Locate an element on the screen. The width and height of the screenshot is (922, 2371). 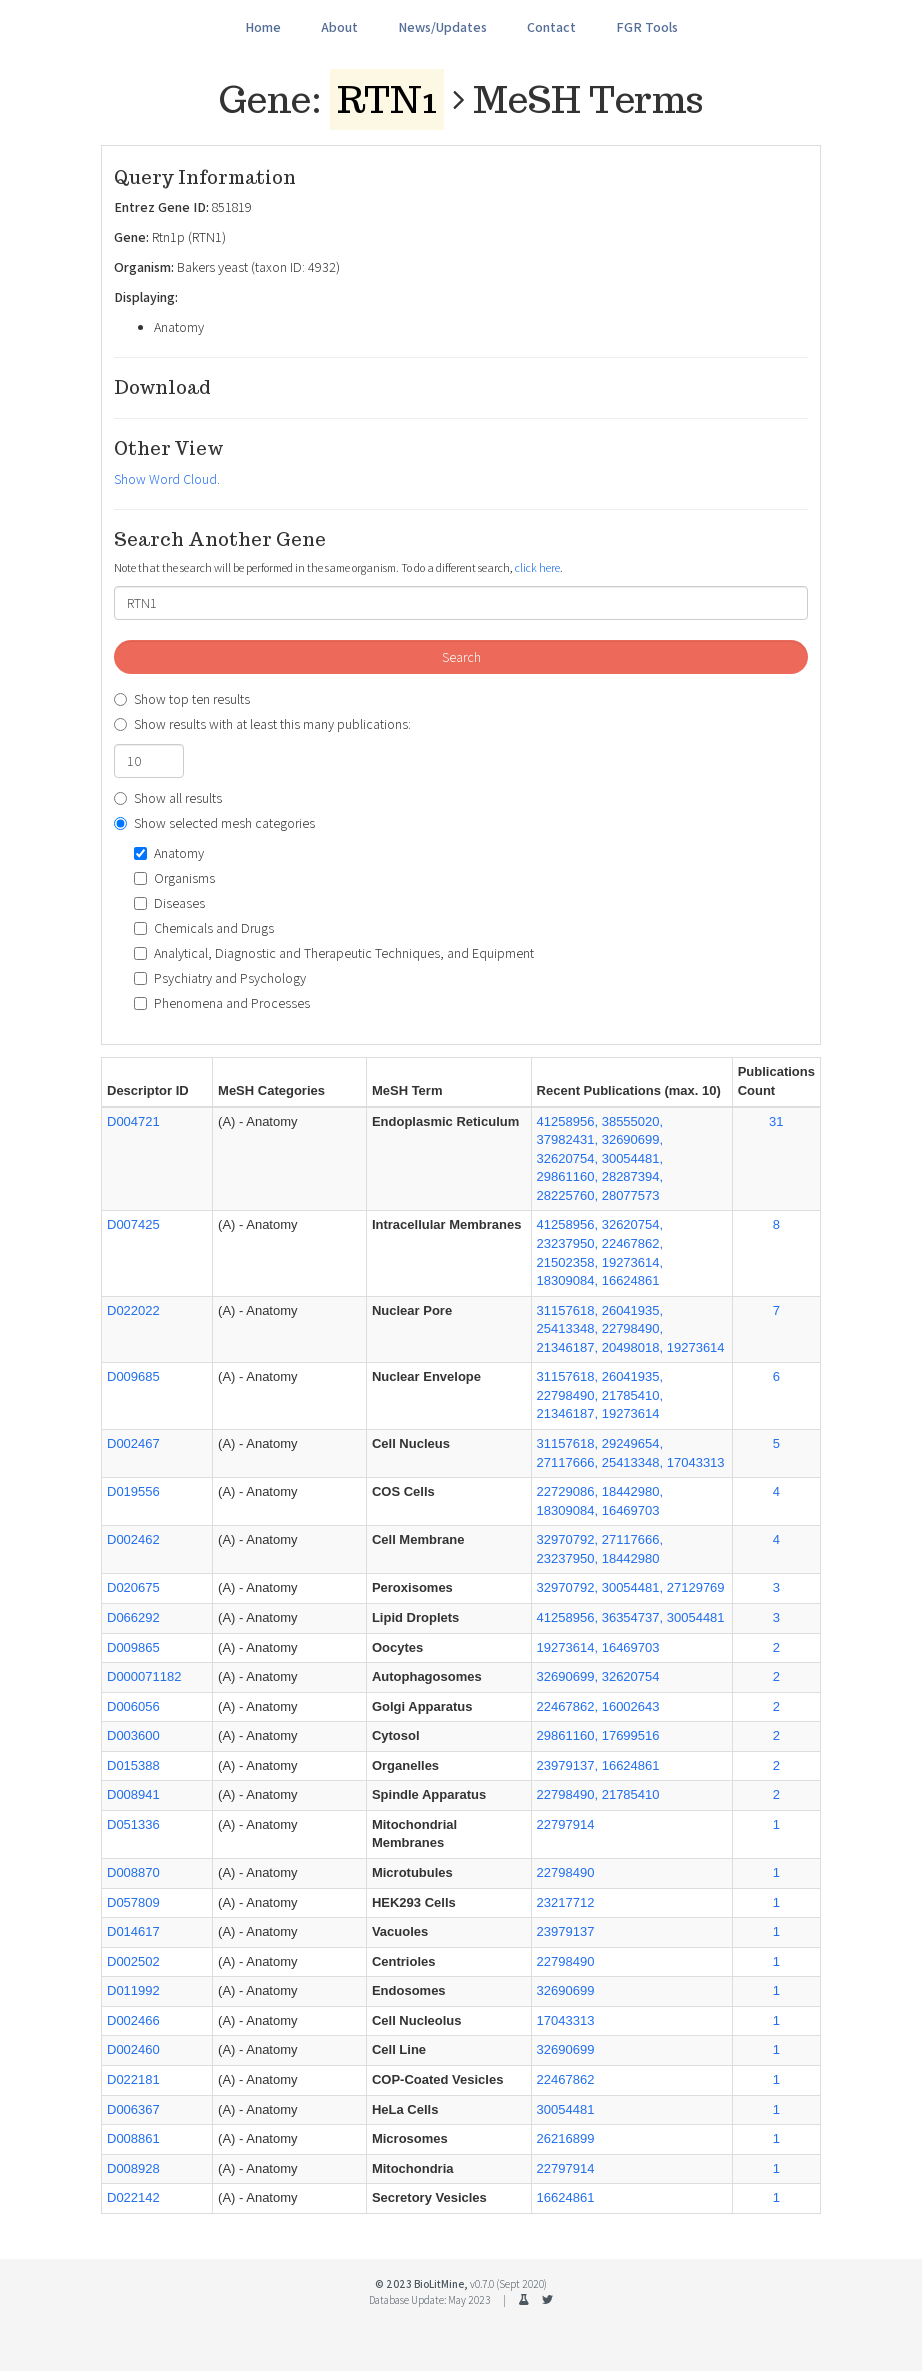
D002460 is located at coordinates (133, 2049).